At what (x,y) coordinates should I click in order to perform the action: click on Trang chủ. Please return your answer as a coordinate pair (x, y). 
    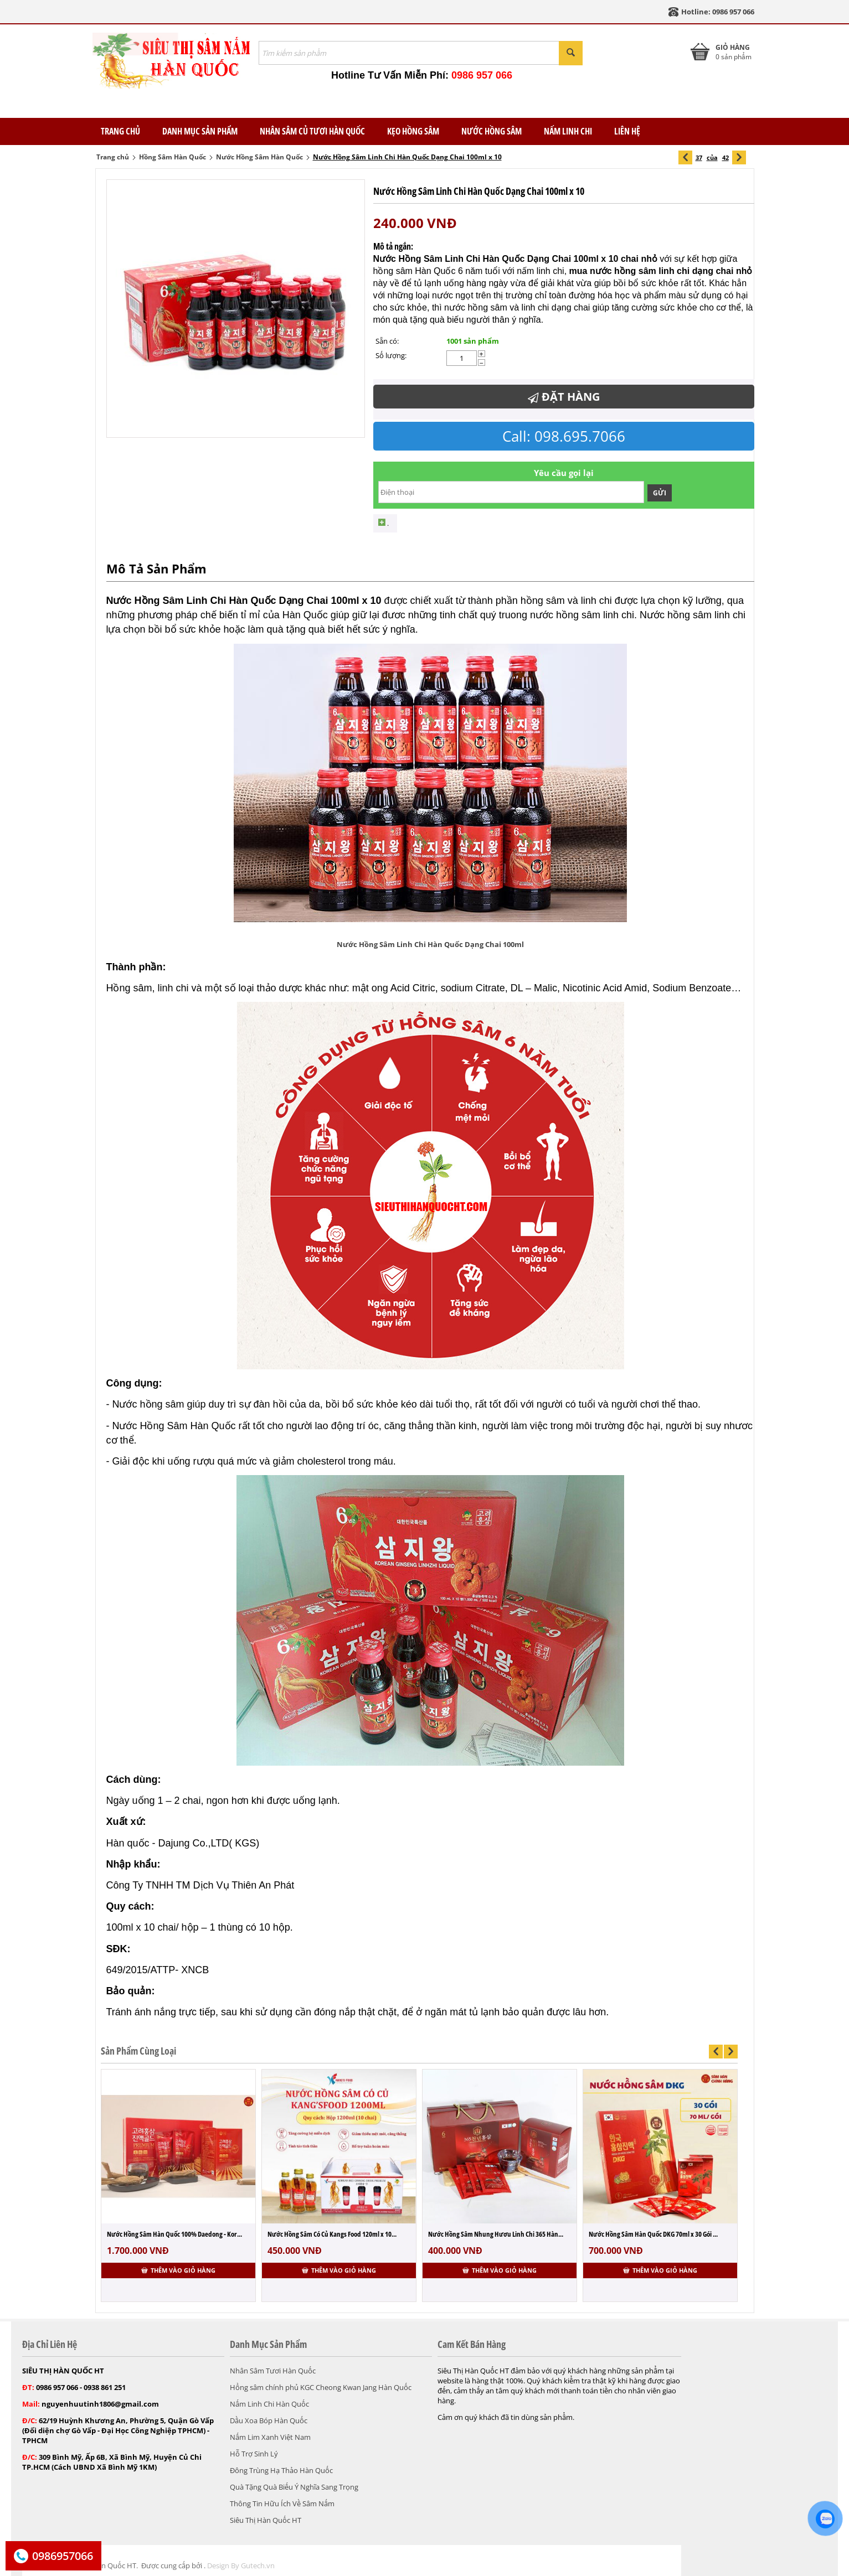
    Looking at the image, I should click on (112, 157).